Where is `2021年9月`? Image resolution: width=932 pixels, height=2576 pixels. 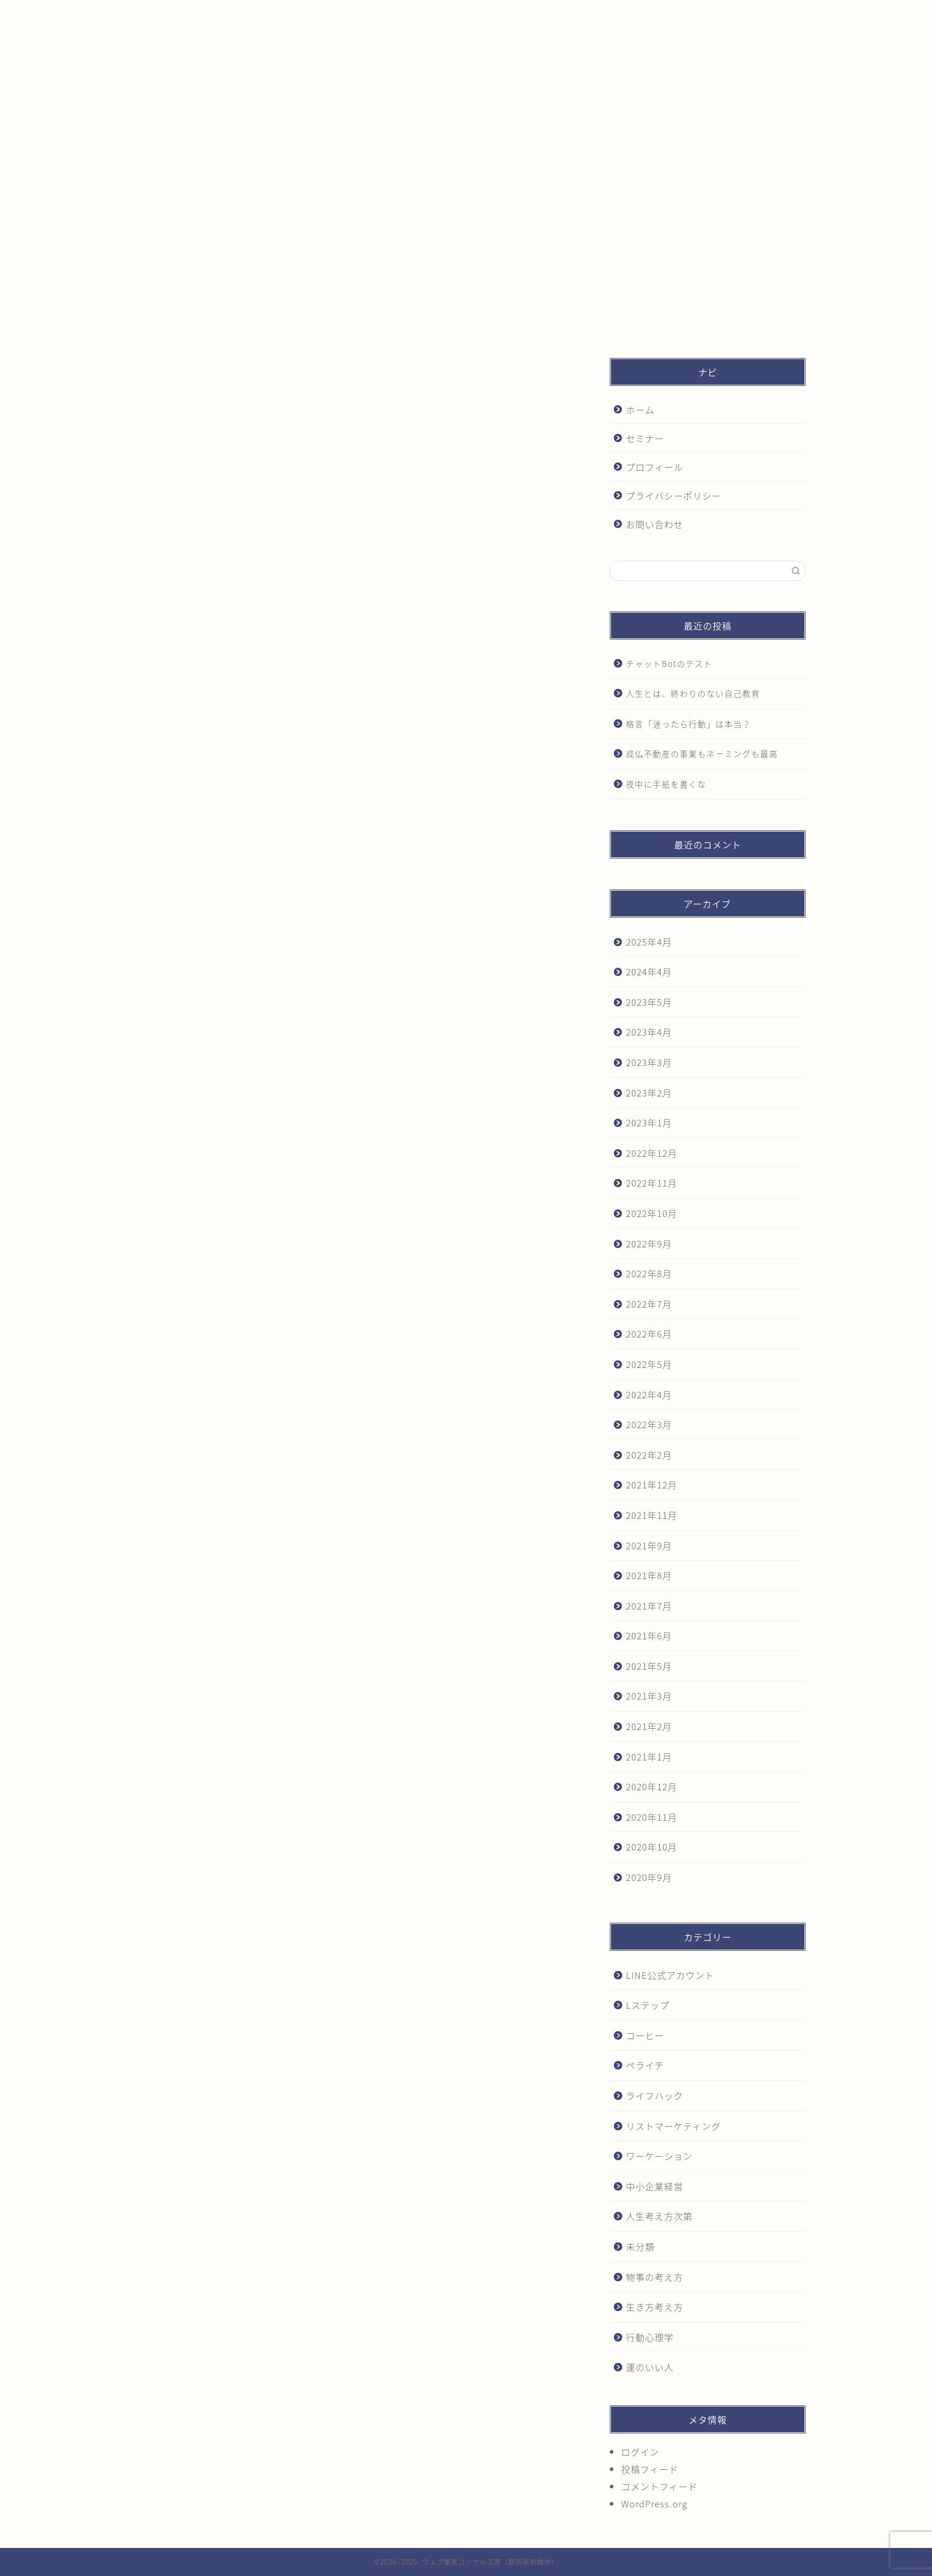
2021年9月 is located at coordinates (649, 1545).